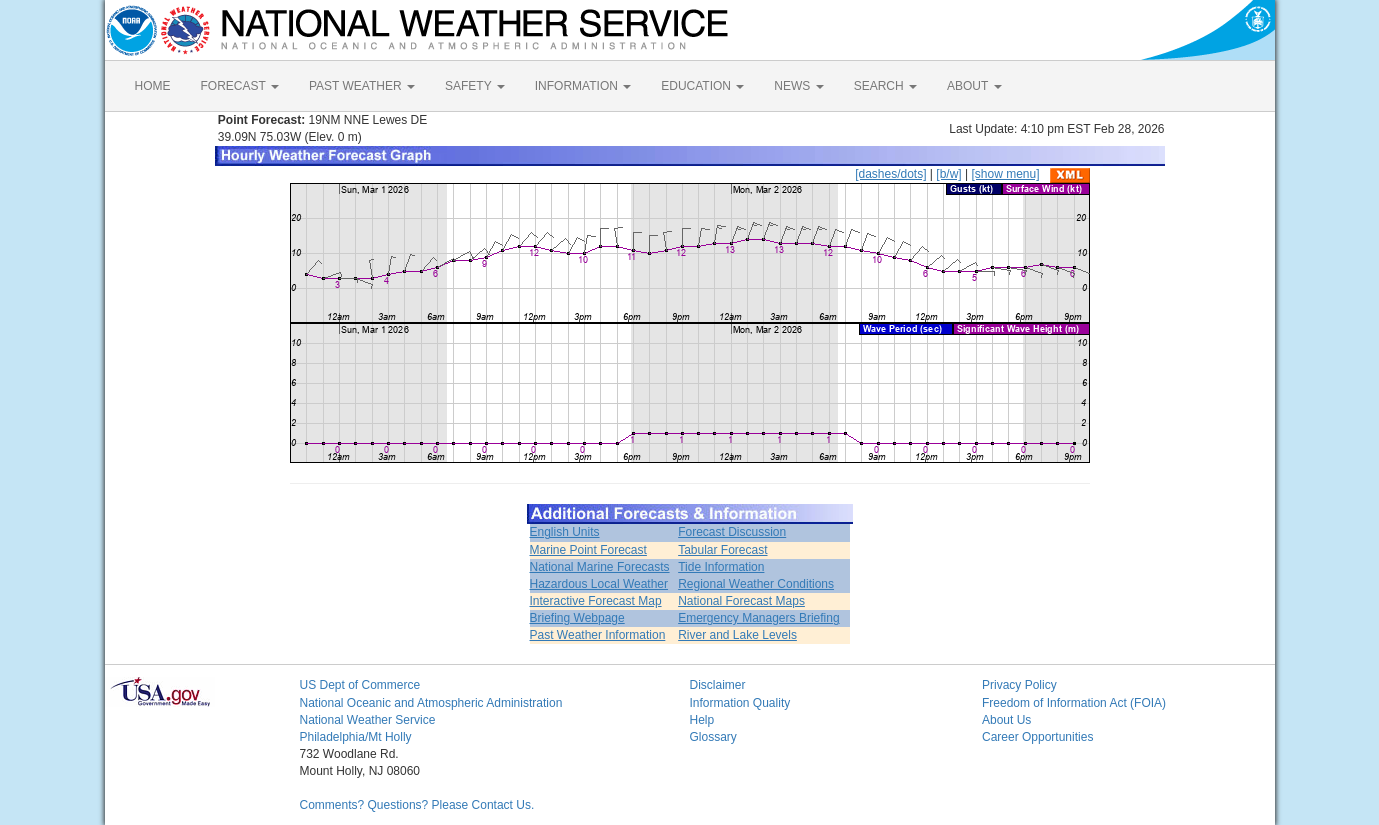 This screenshot has width=1379, height=825. Describe the element at coordinates (360, 685) in the screenshot. I see `US Dept of Commerce` at that location.